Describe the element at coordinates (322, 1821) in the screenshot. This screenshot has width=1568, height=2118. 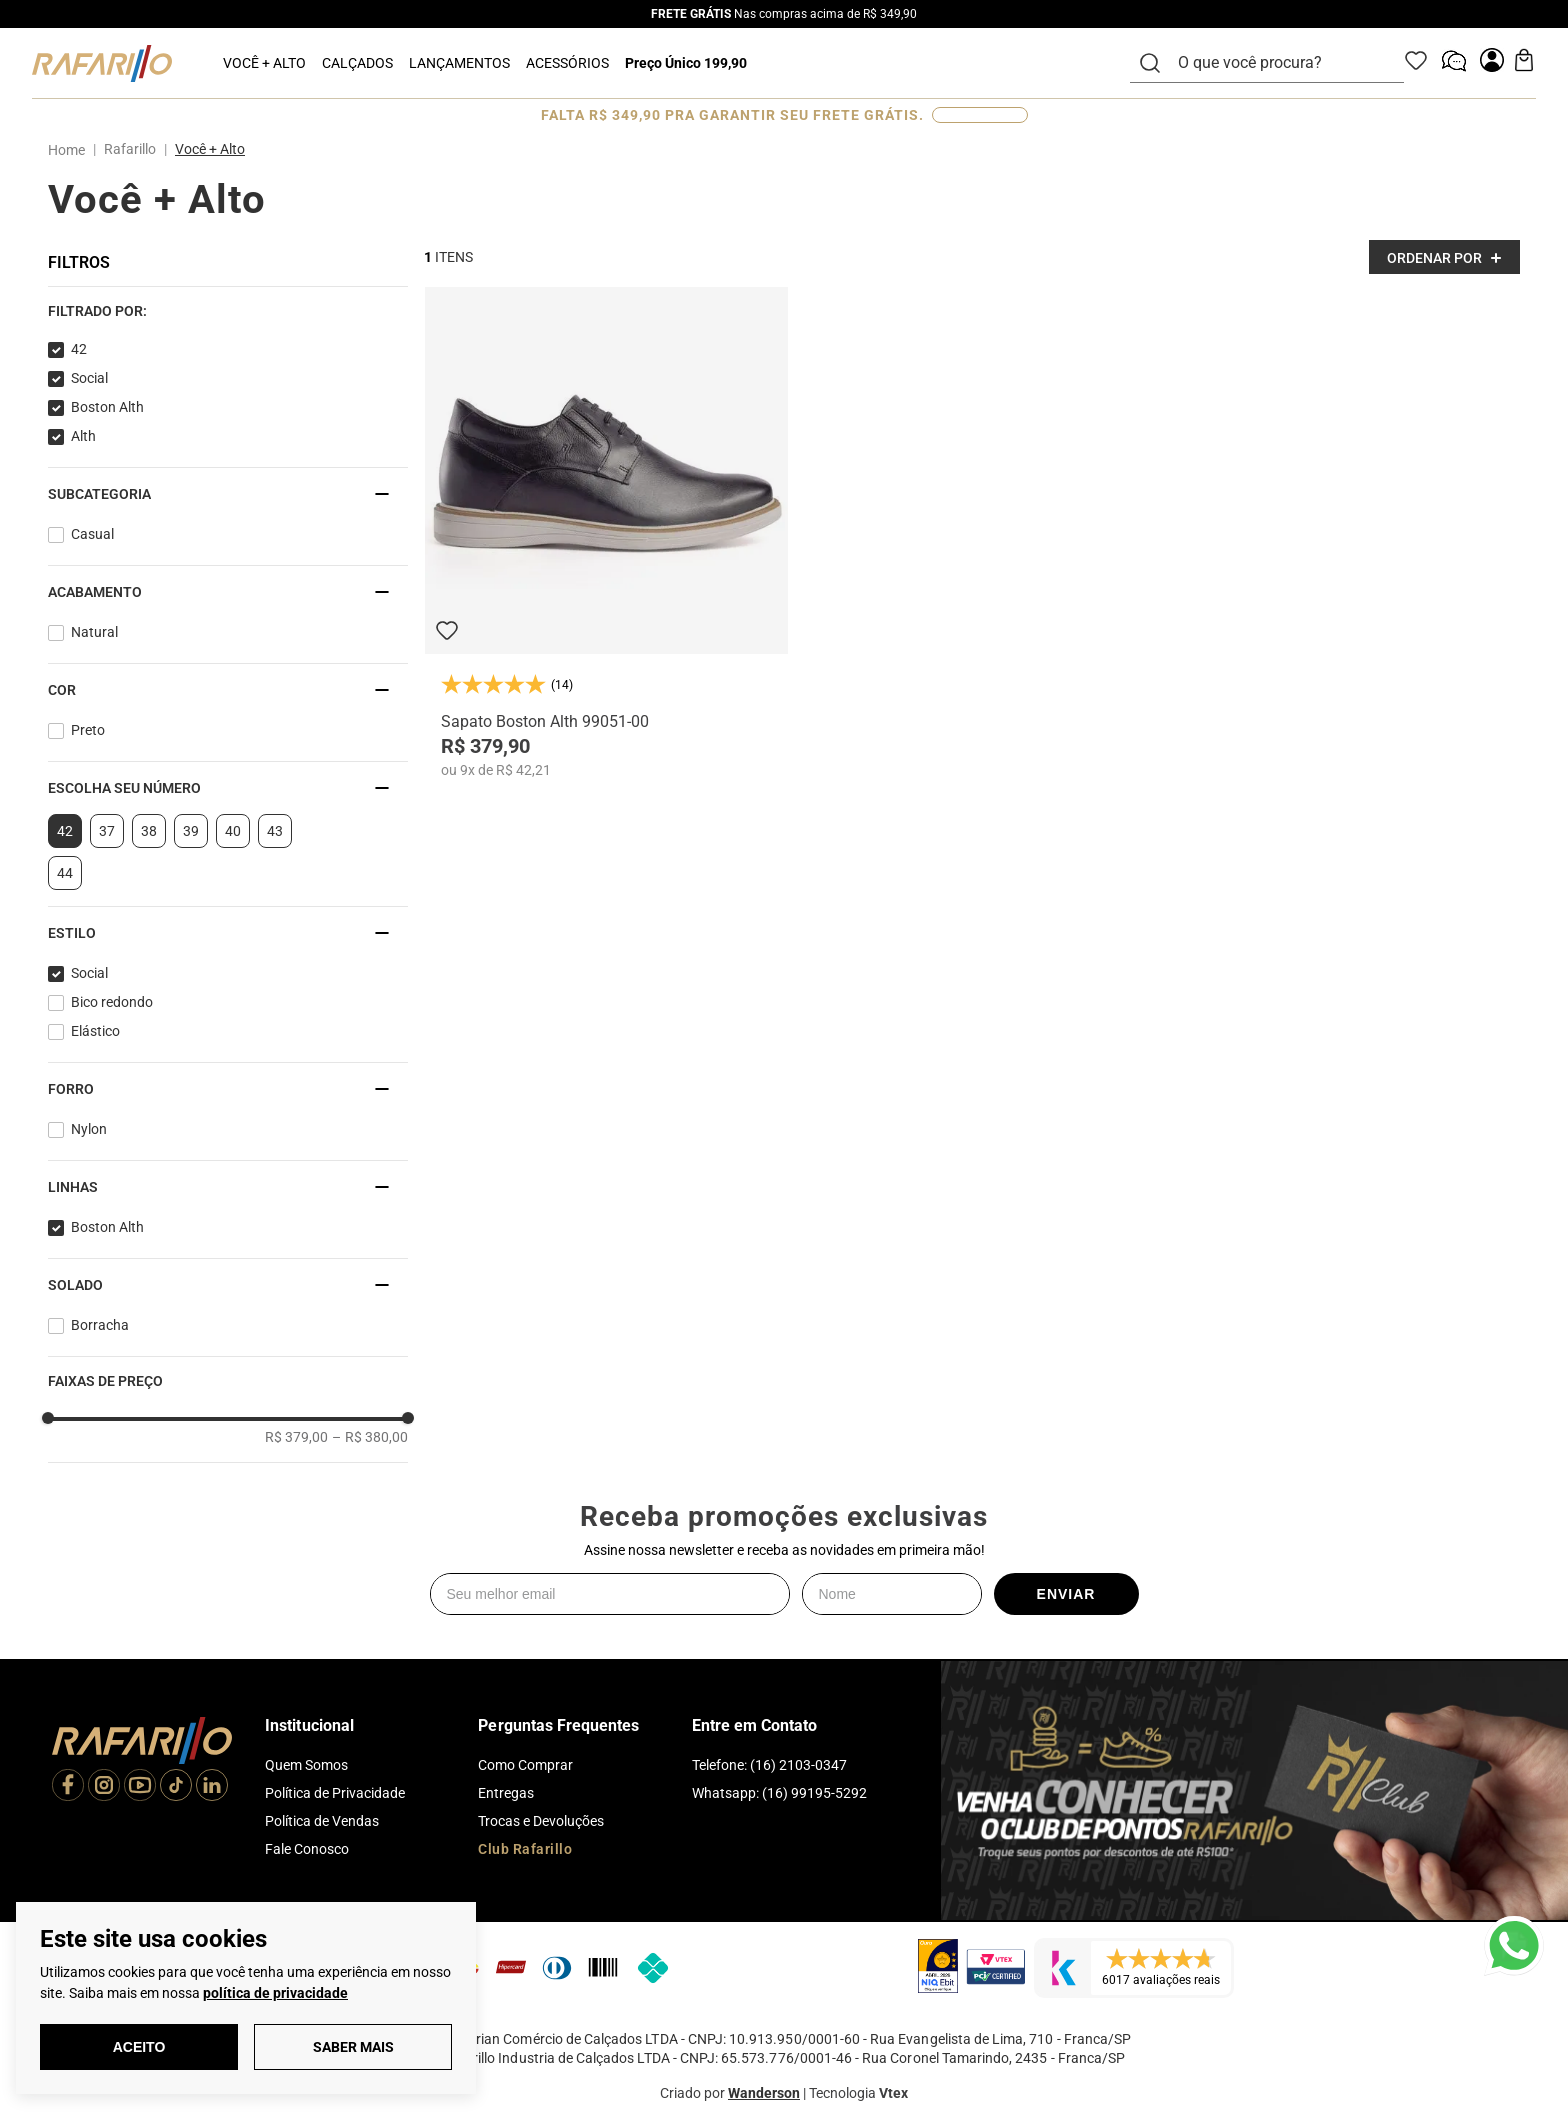
I see `Política de Vendas` at that location.